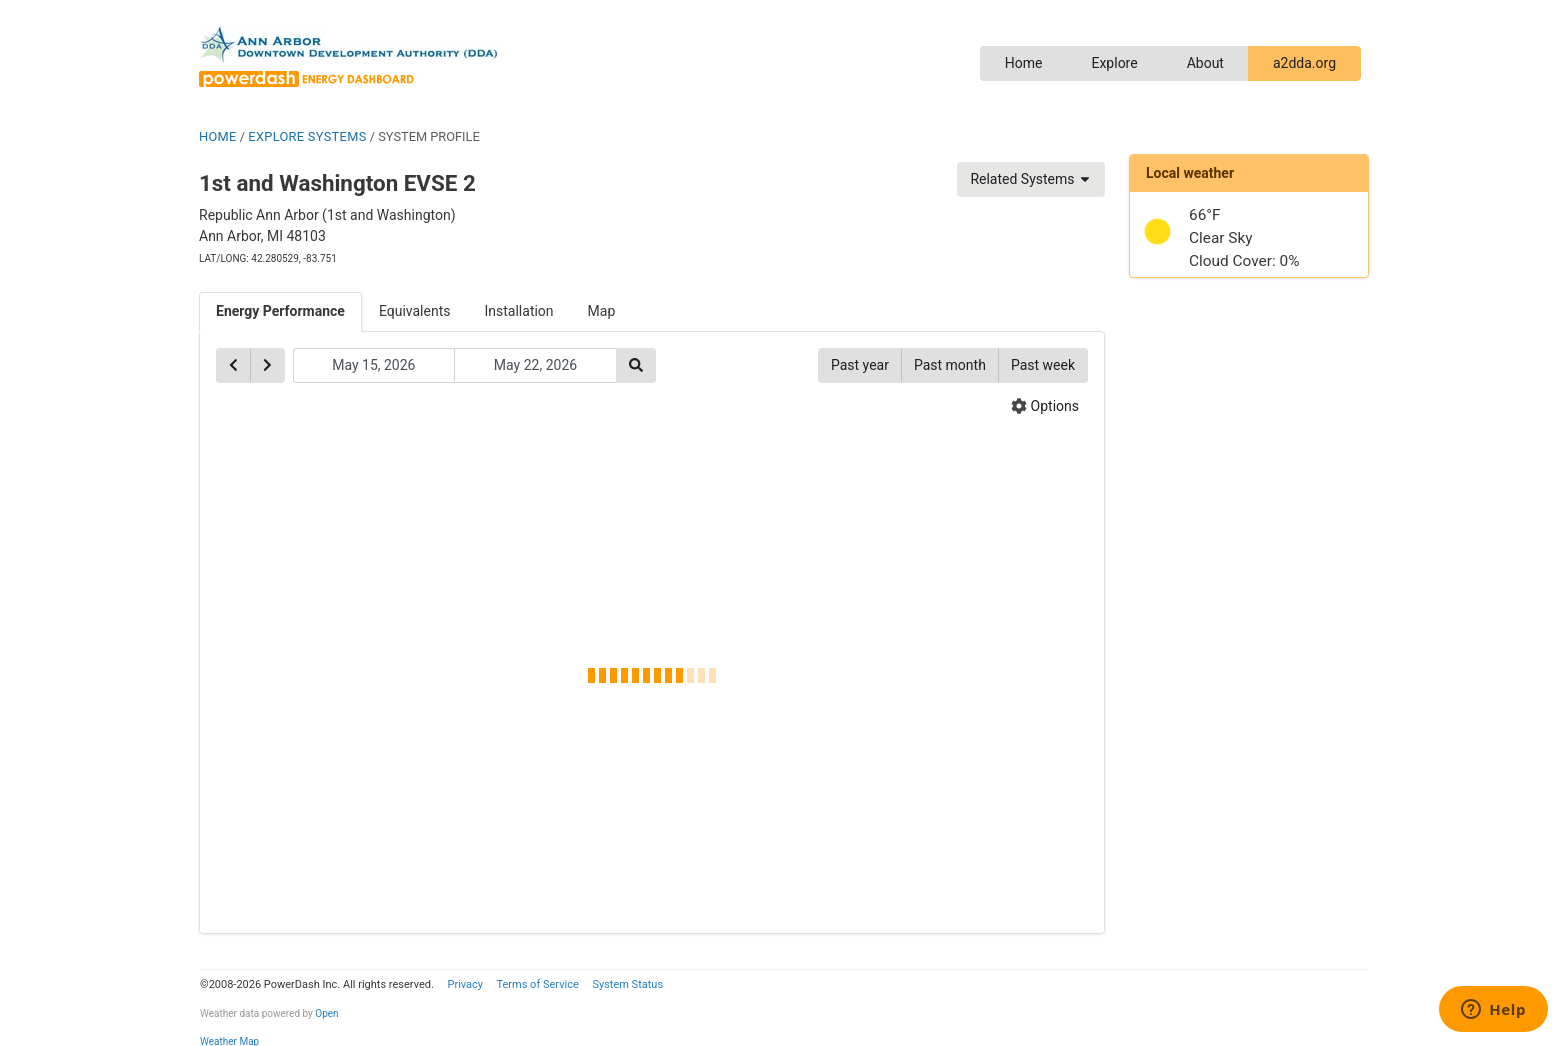 The width and height of the screenshot is (1568, 1046). What do you see at coordinates (1205, 63) in the screenshot?
I see `About` at bounding box center [1205, 63].